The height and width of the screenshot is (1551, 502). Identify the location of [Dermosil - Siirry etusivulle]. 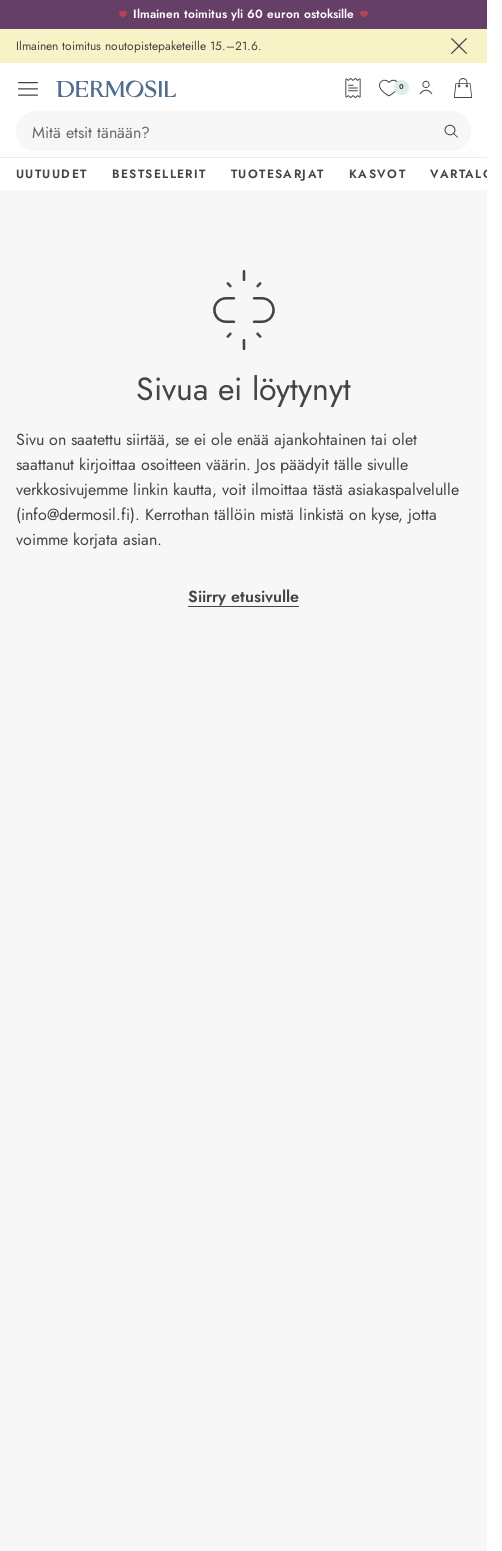
(116, 89).